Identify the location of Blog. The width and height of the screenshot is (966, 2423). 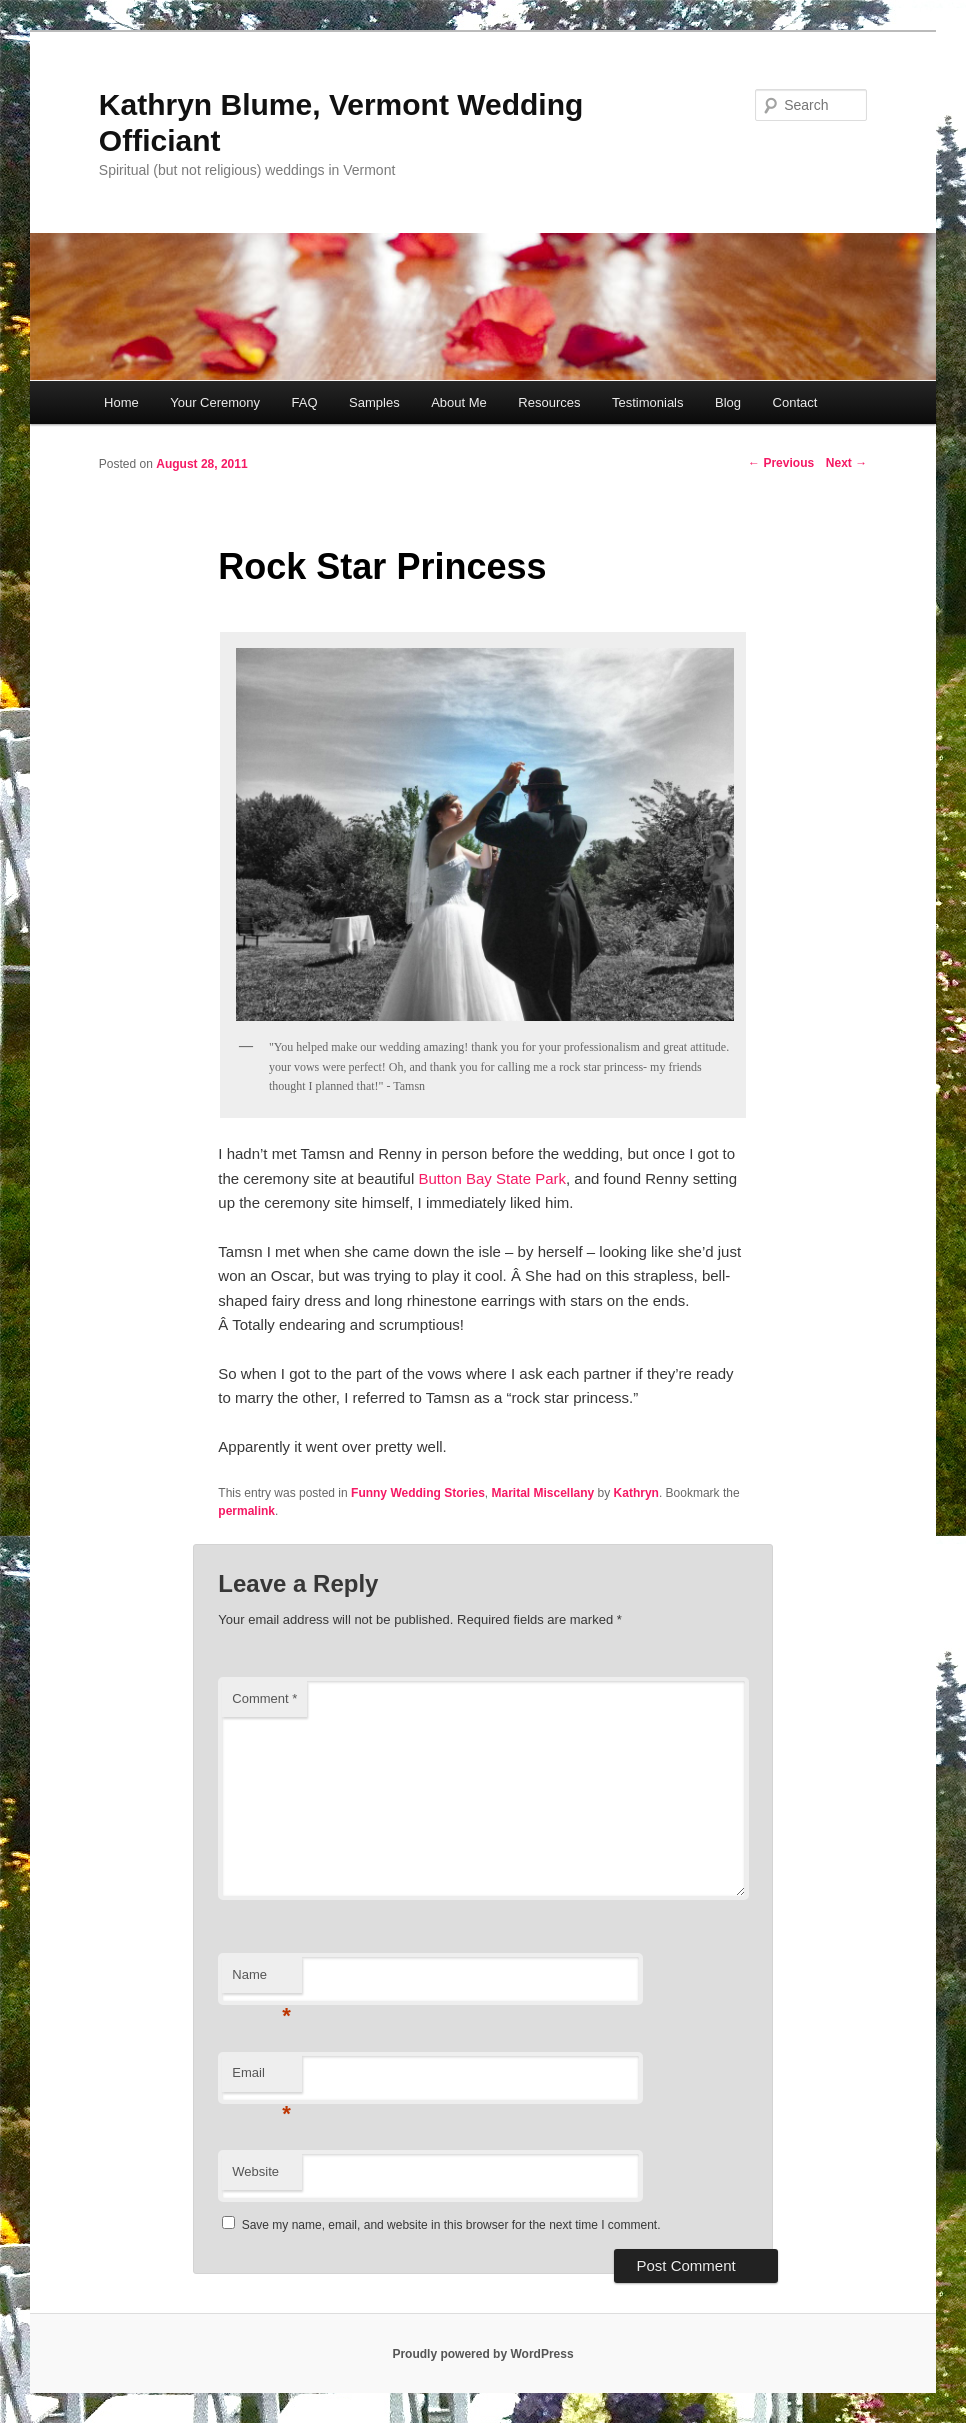
(728, 402).